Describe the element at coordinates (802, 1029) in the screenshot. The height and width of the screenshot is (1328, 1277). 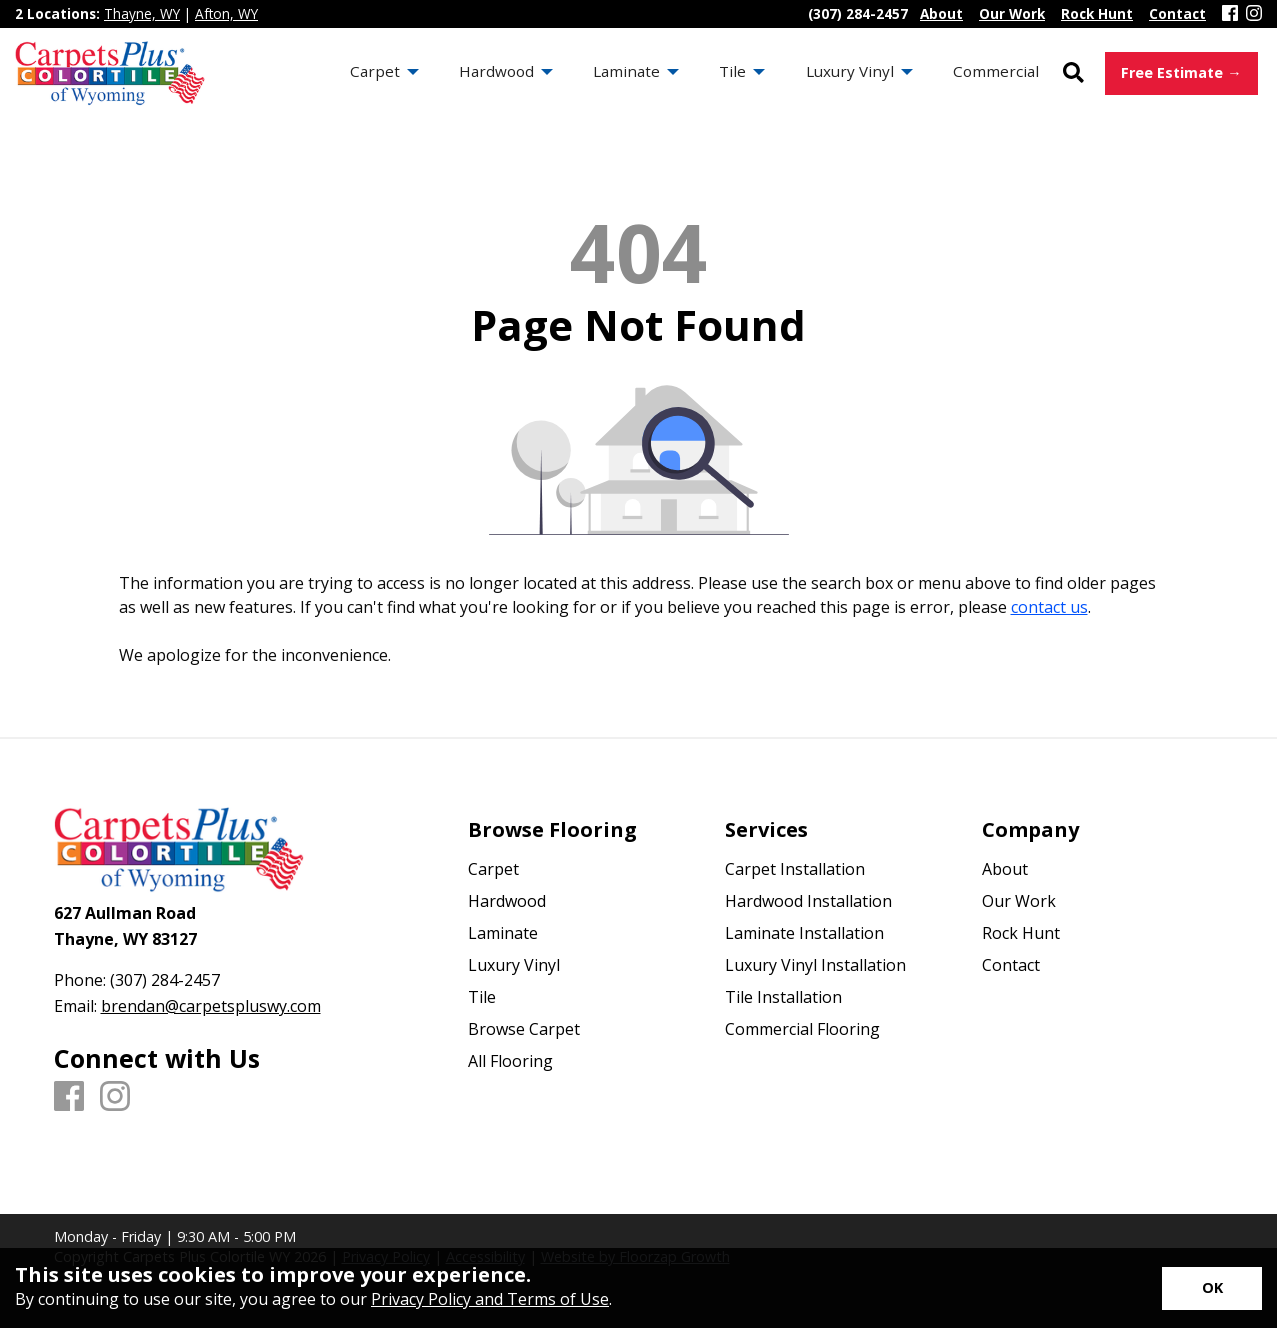
I see `Commercial Flooring` at that location.